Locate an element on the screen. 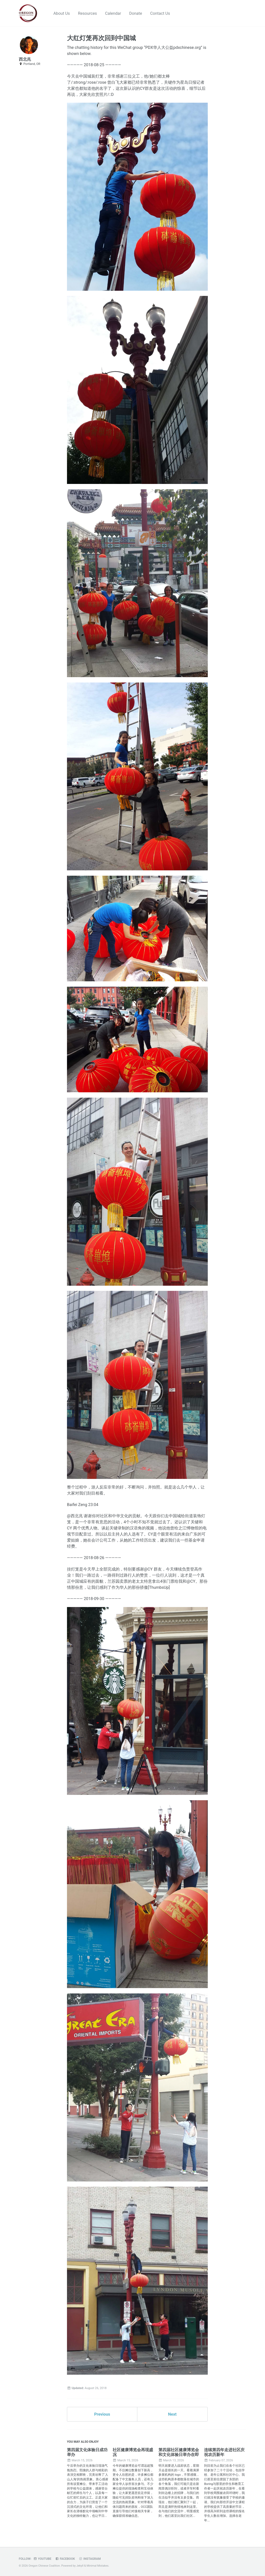 The height and width of the screenshot is (2576, 265). Resources is located at coordinates (87, 13).